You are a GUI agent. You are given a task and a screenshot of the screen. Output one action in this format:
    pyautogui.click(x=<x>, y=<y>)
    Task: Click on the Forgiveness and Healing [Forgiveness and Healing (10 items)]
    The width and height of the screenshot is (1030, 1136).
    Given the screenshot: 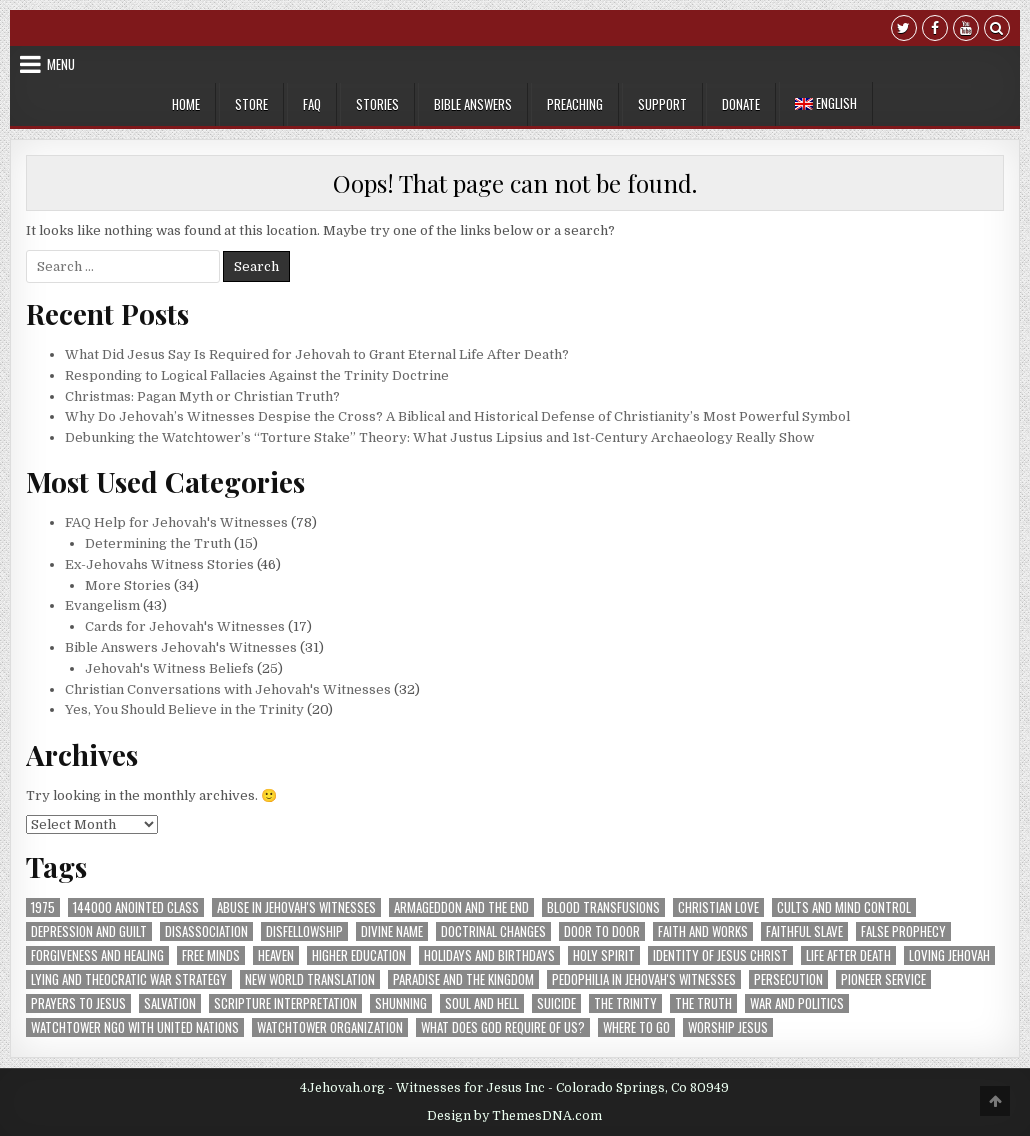 What is the action you would take?
    pyautogui.click(x=97, y=955)
    